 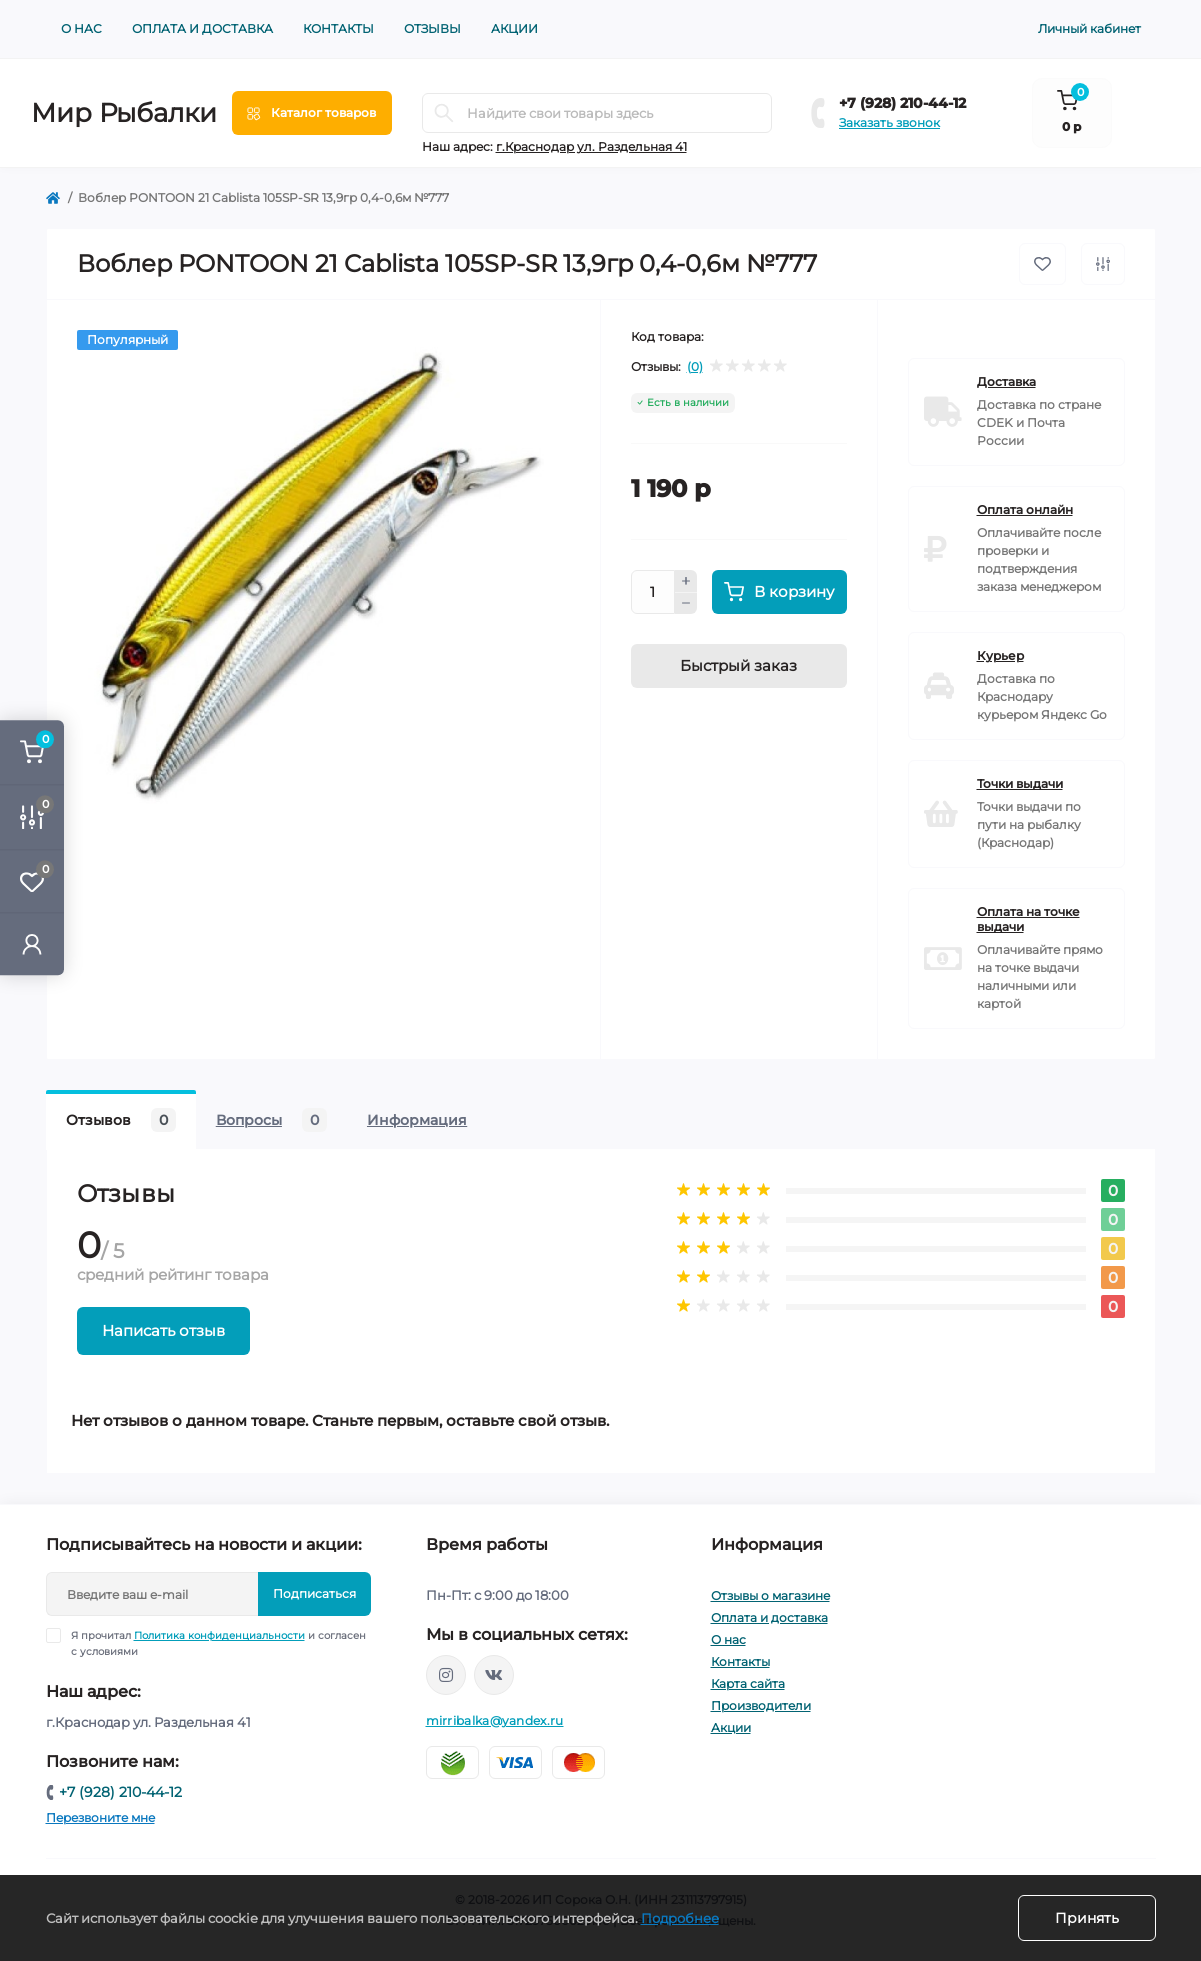 I want to click on г.Краснодар ул. Раздельная 41 [button], so click(x=591, y=146).